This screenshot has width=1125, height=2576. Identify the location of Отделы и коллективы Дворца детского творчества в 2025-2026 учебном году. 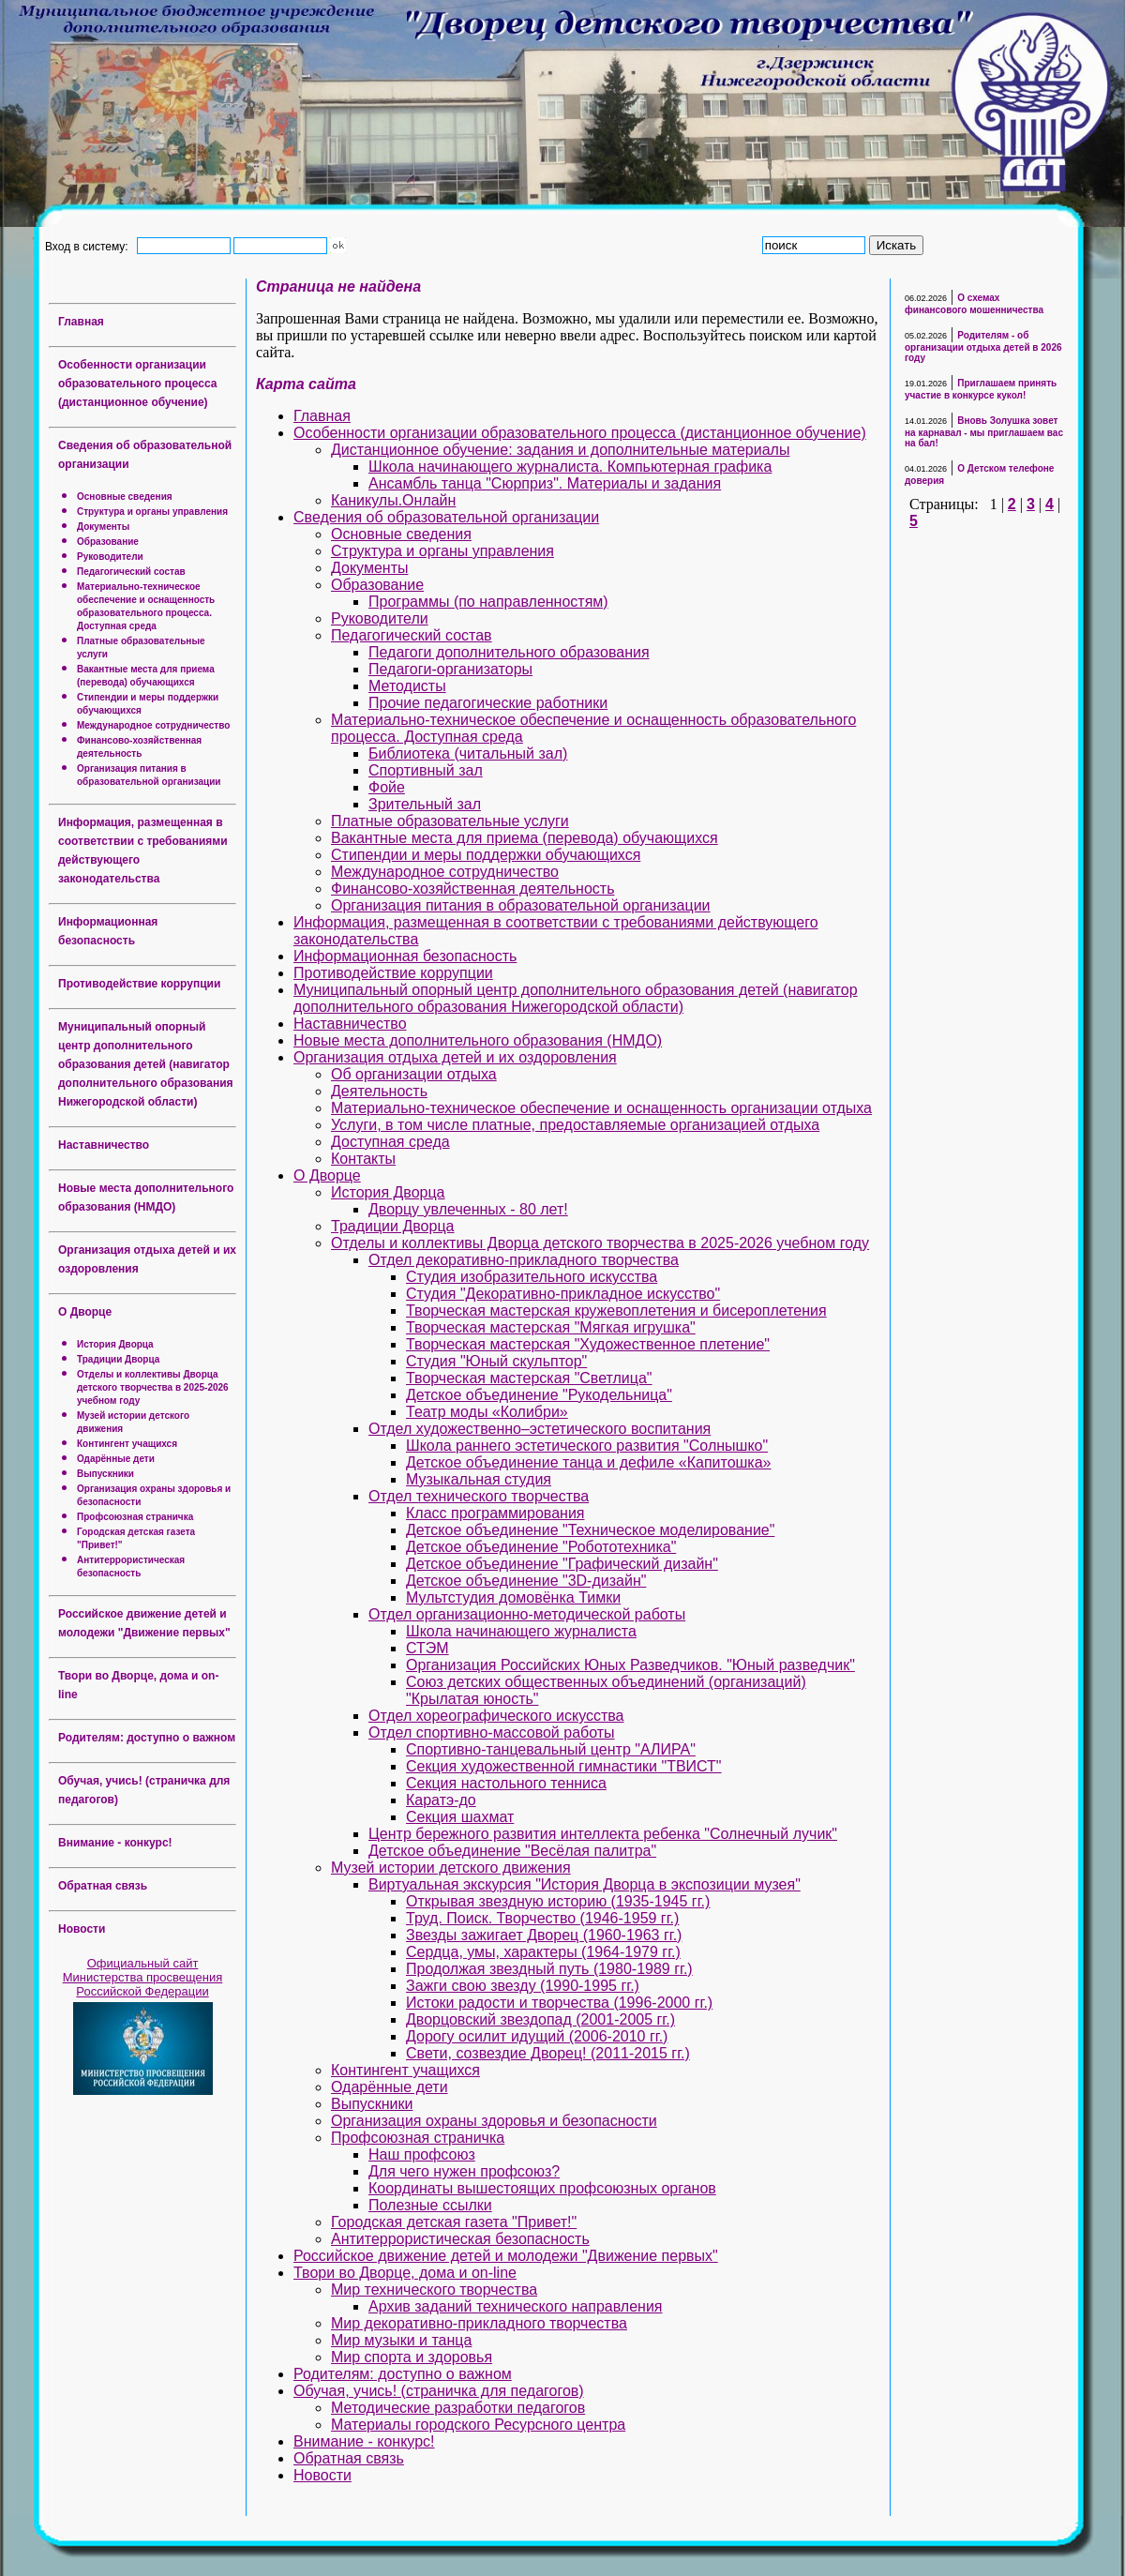
(153, 1387).